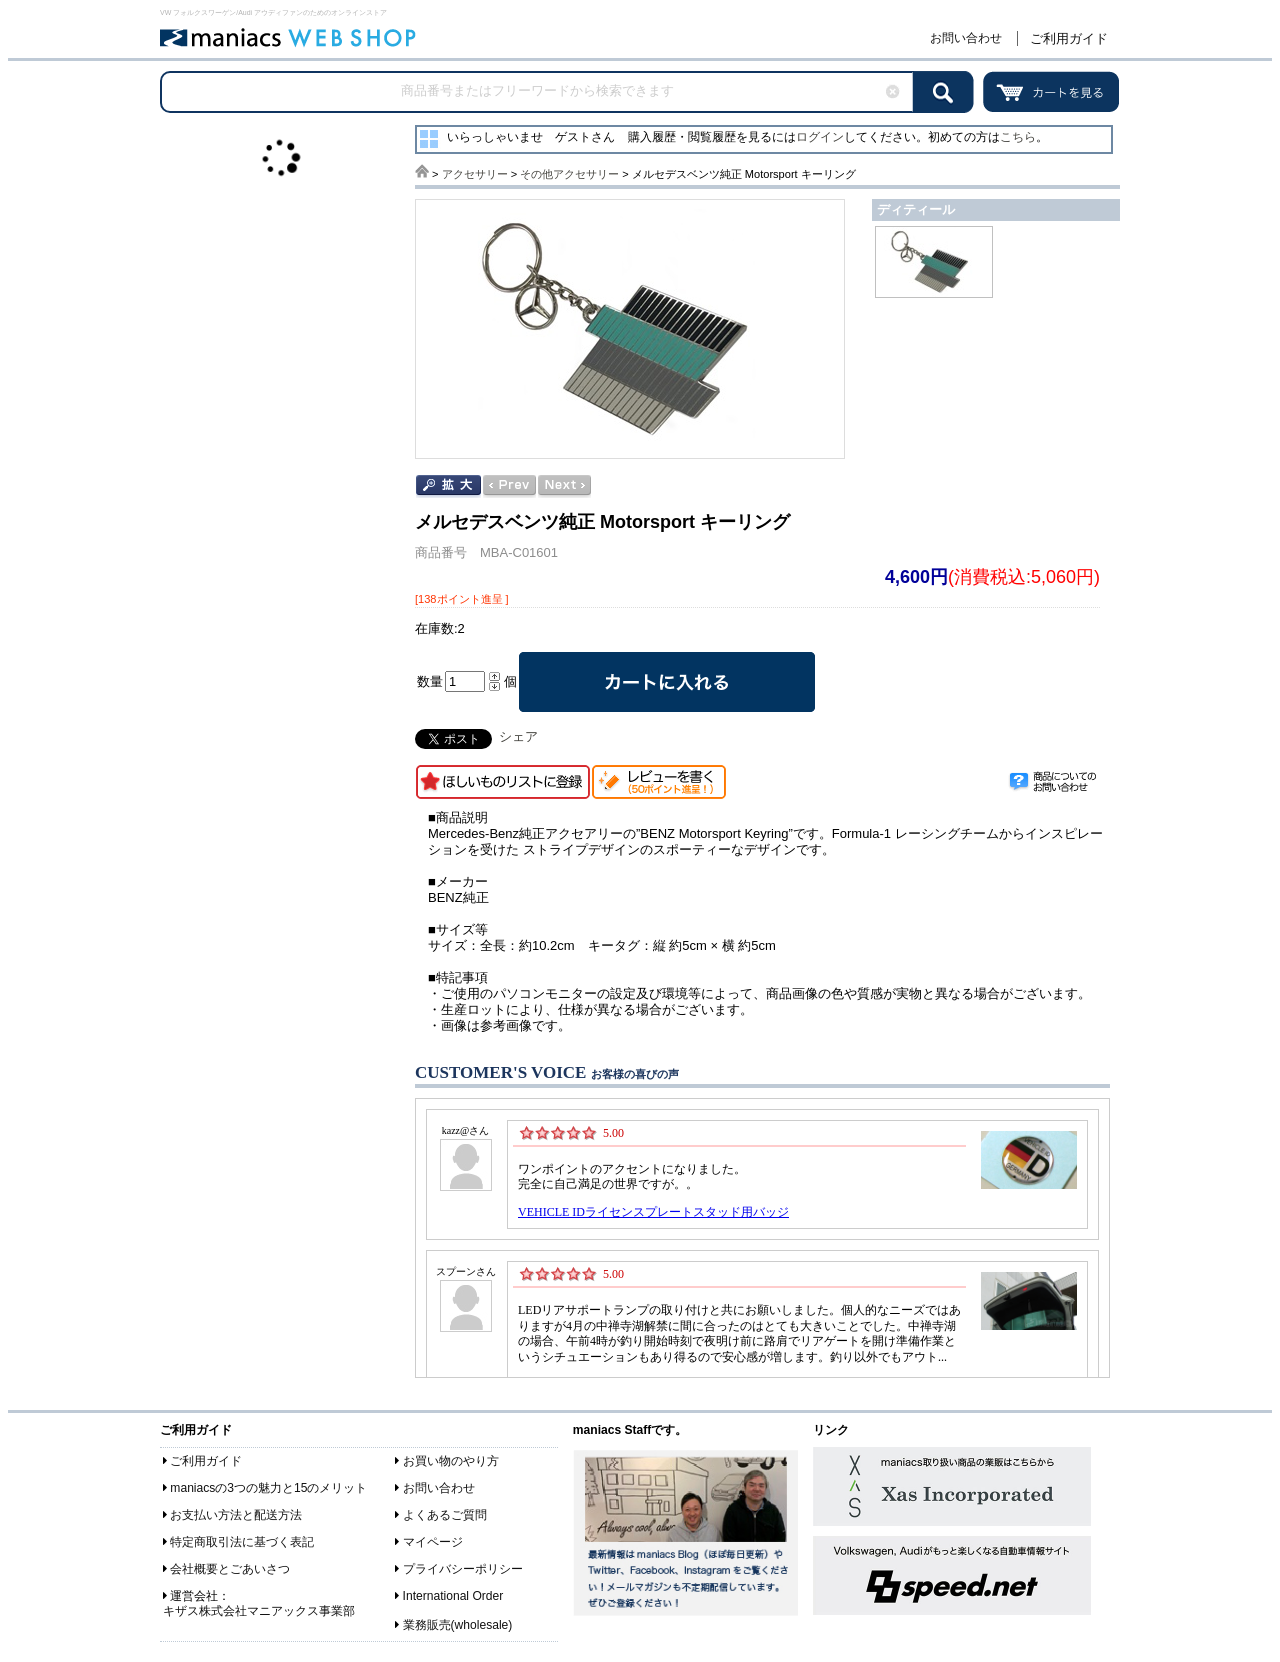 Image resolution: width=1280 pixels, height=1662 pixels. What do you see at coordinates (475, 174) in the screenshot?
I see `アクセサリー` at bounding box center [475, 174].